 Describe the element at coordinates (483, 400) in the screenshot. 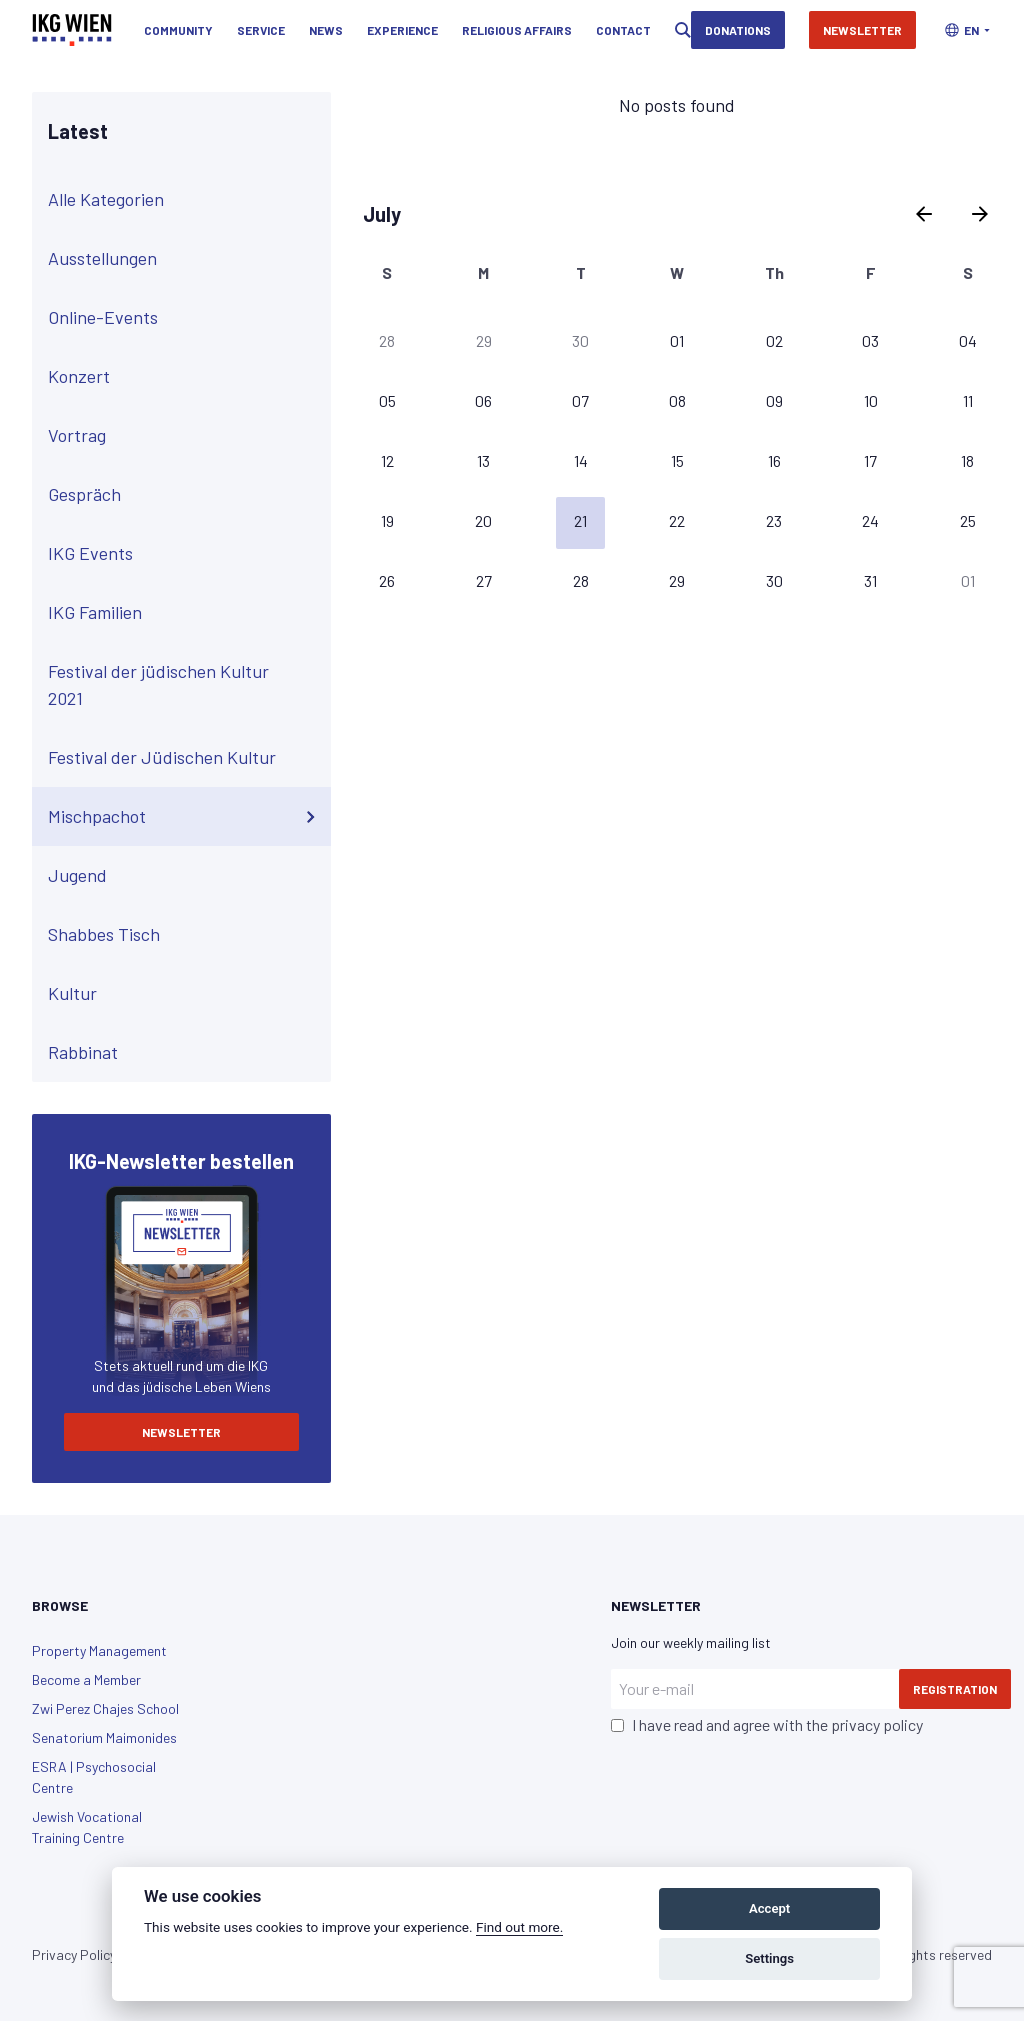

I see `06` at that location.